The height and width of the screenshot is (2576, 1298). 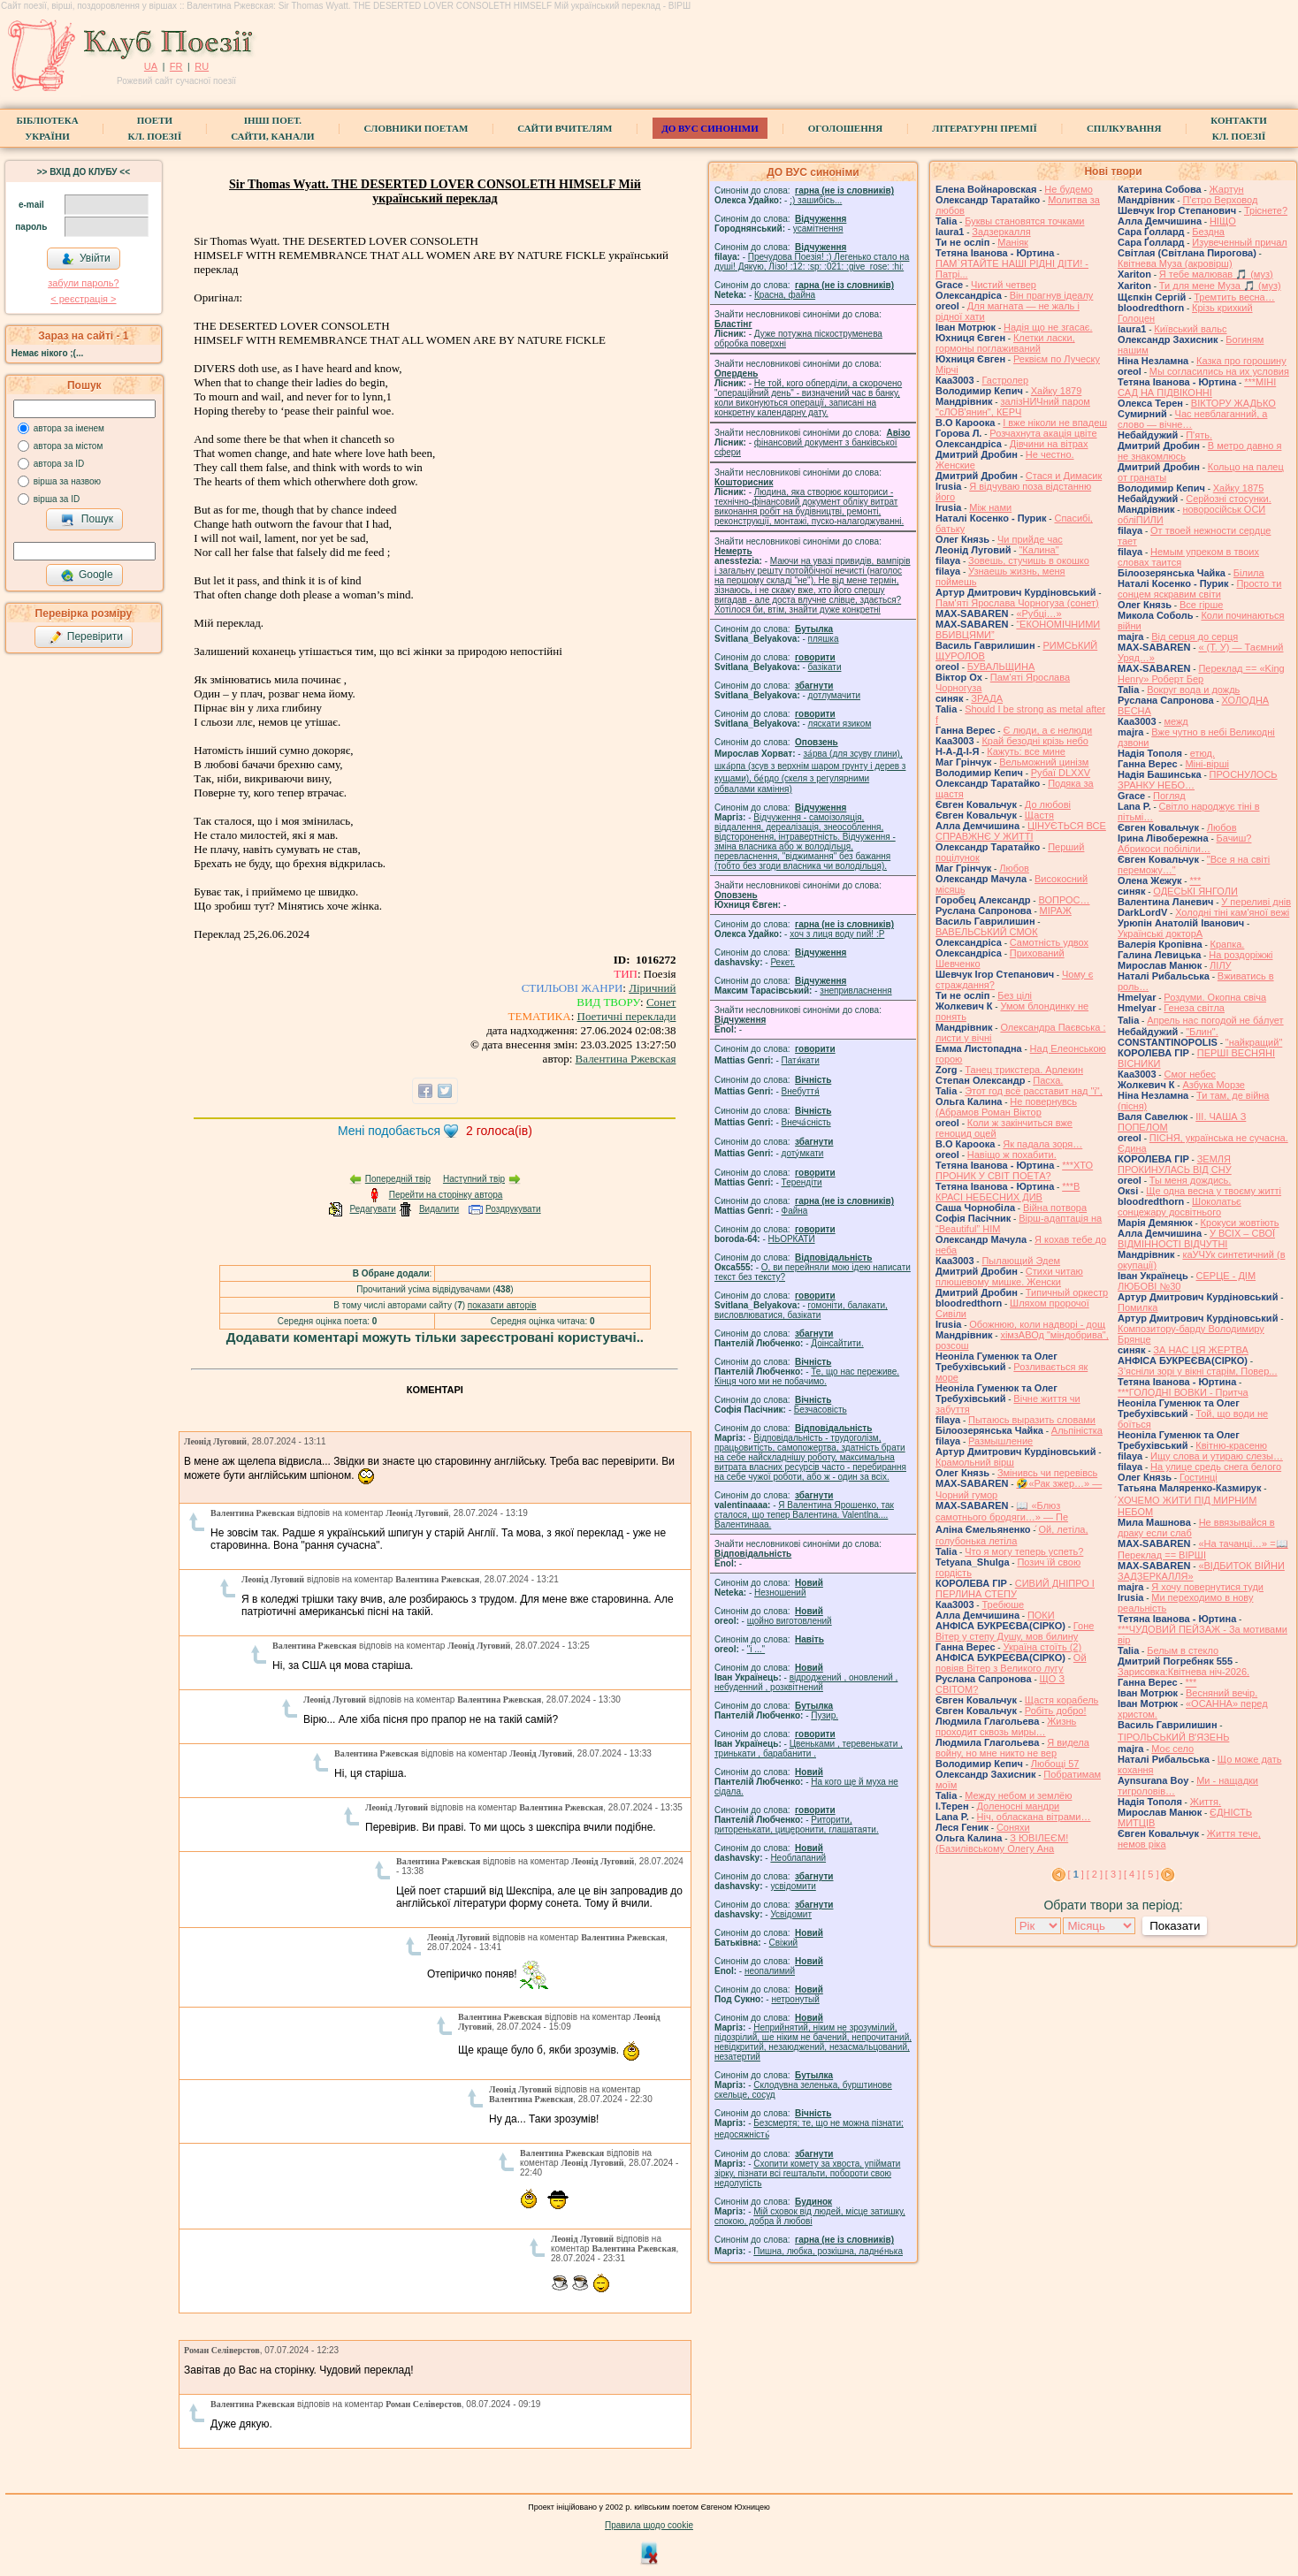 I want to click on Любов, so click(x=1014, y=868).